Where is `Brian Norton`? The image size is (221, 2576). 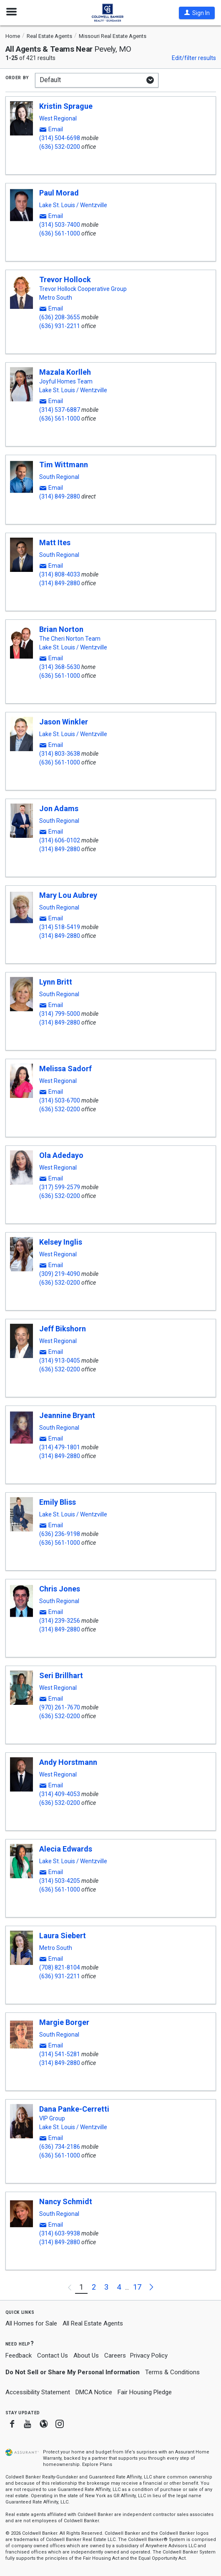 Brian Norton is located at coordinates (61, 629).